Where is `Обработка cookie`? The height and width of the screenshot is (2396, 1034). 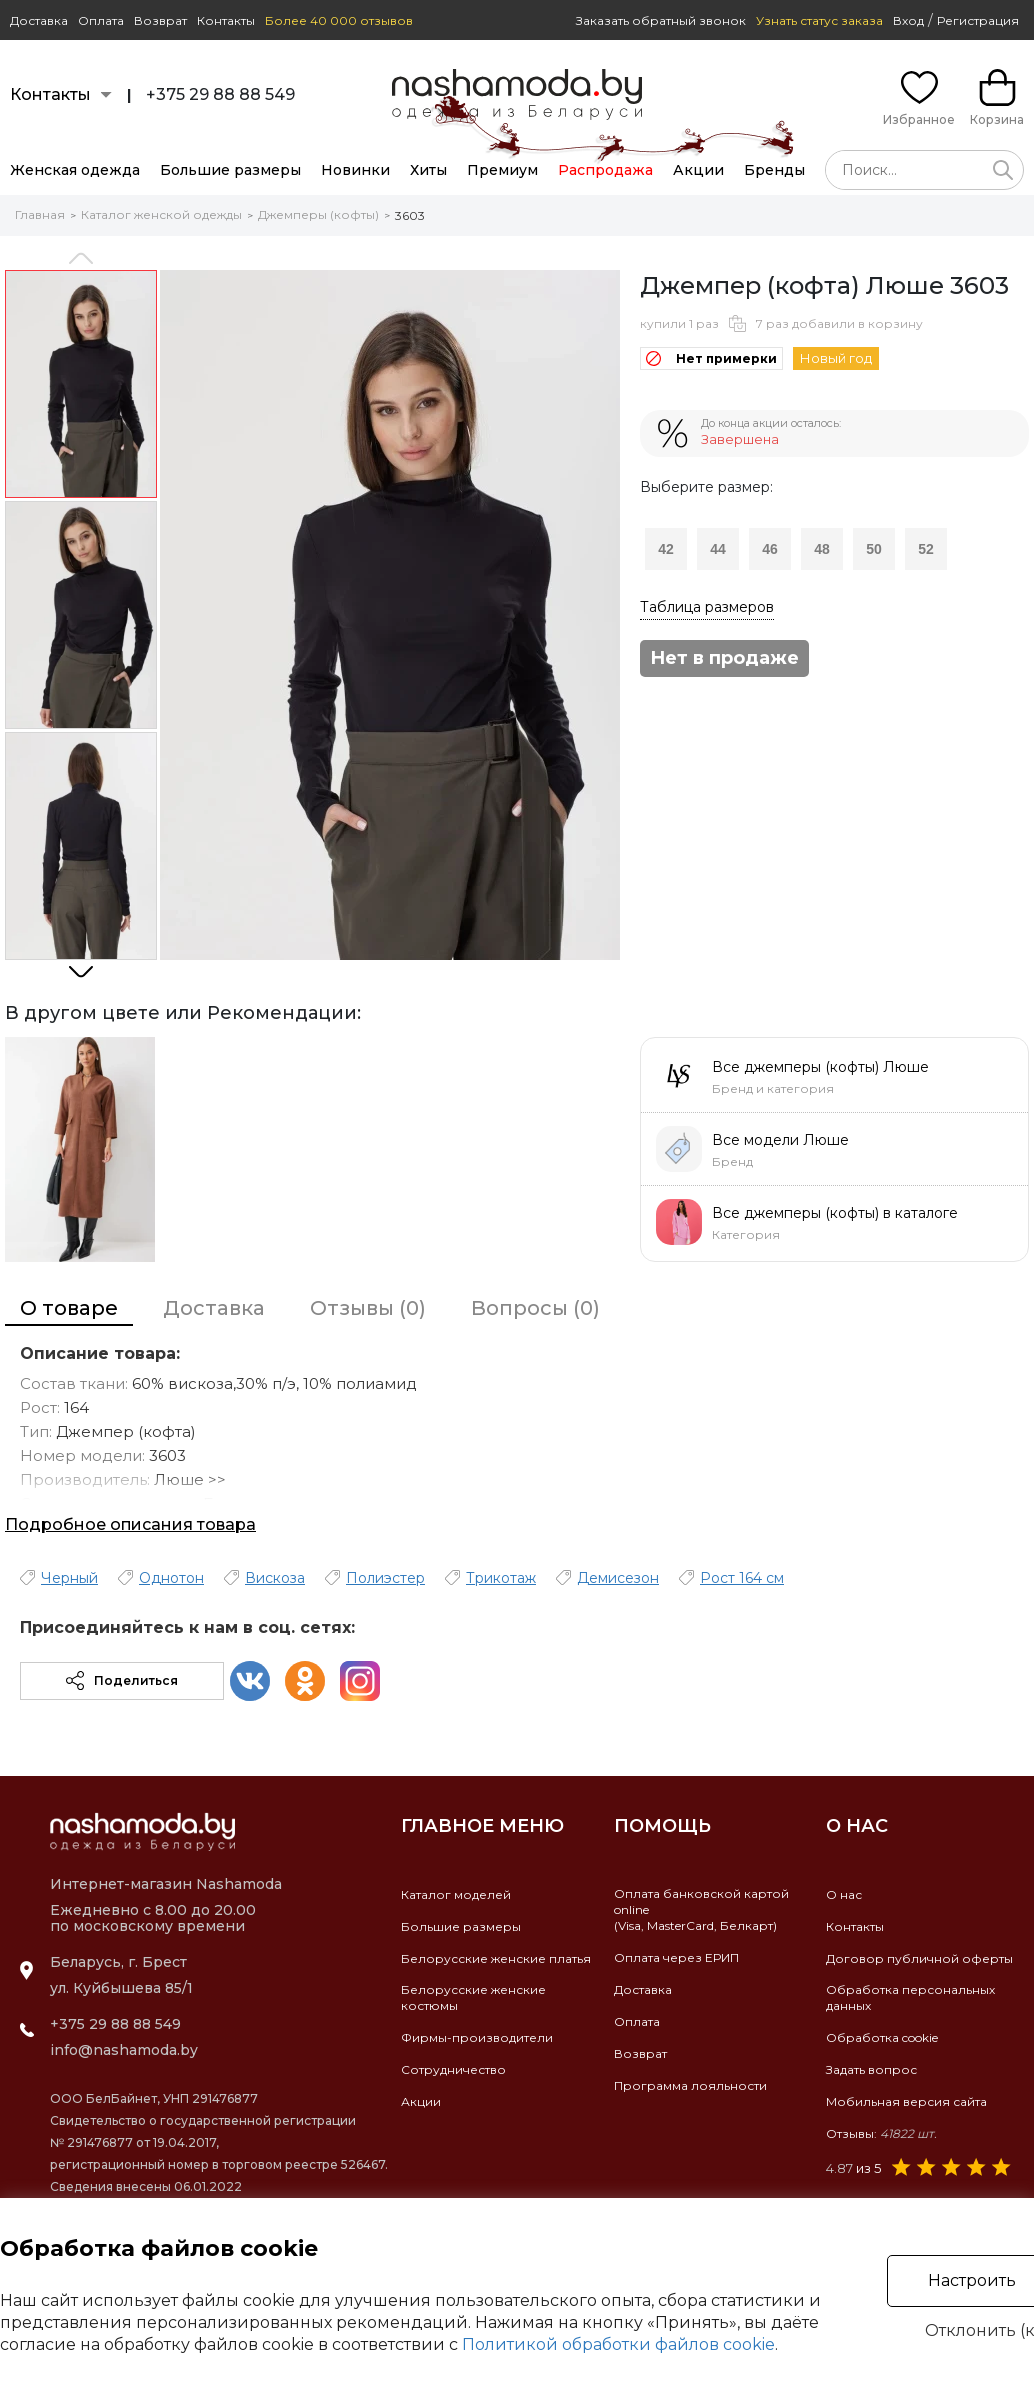
Обработка cookie is located at coordinates (882, 2037).